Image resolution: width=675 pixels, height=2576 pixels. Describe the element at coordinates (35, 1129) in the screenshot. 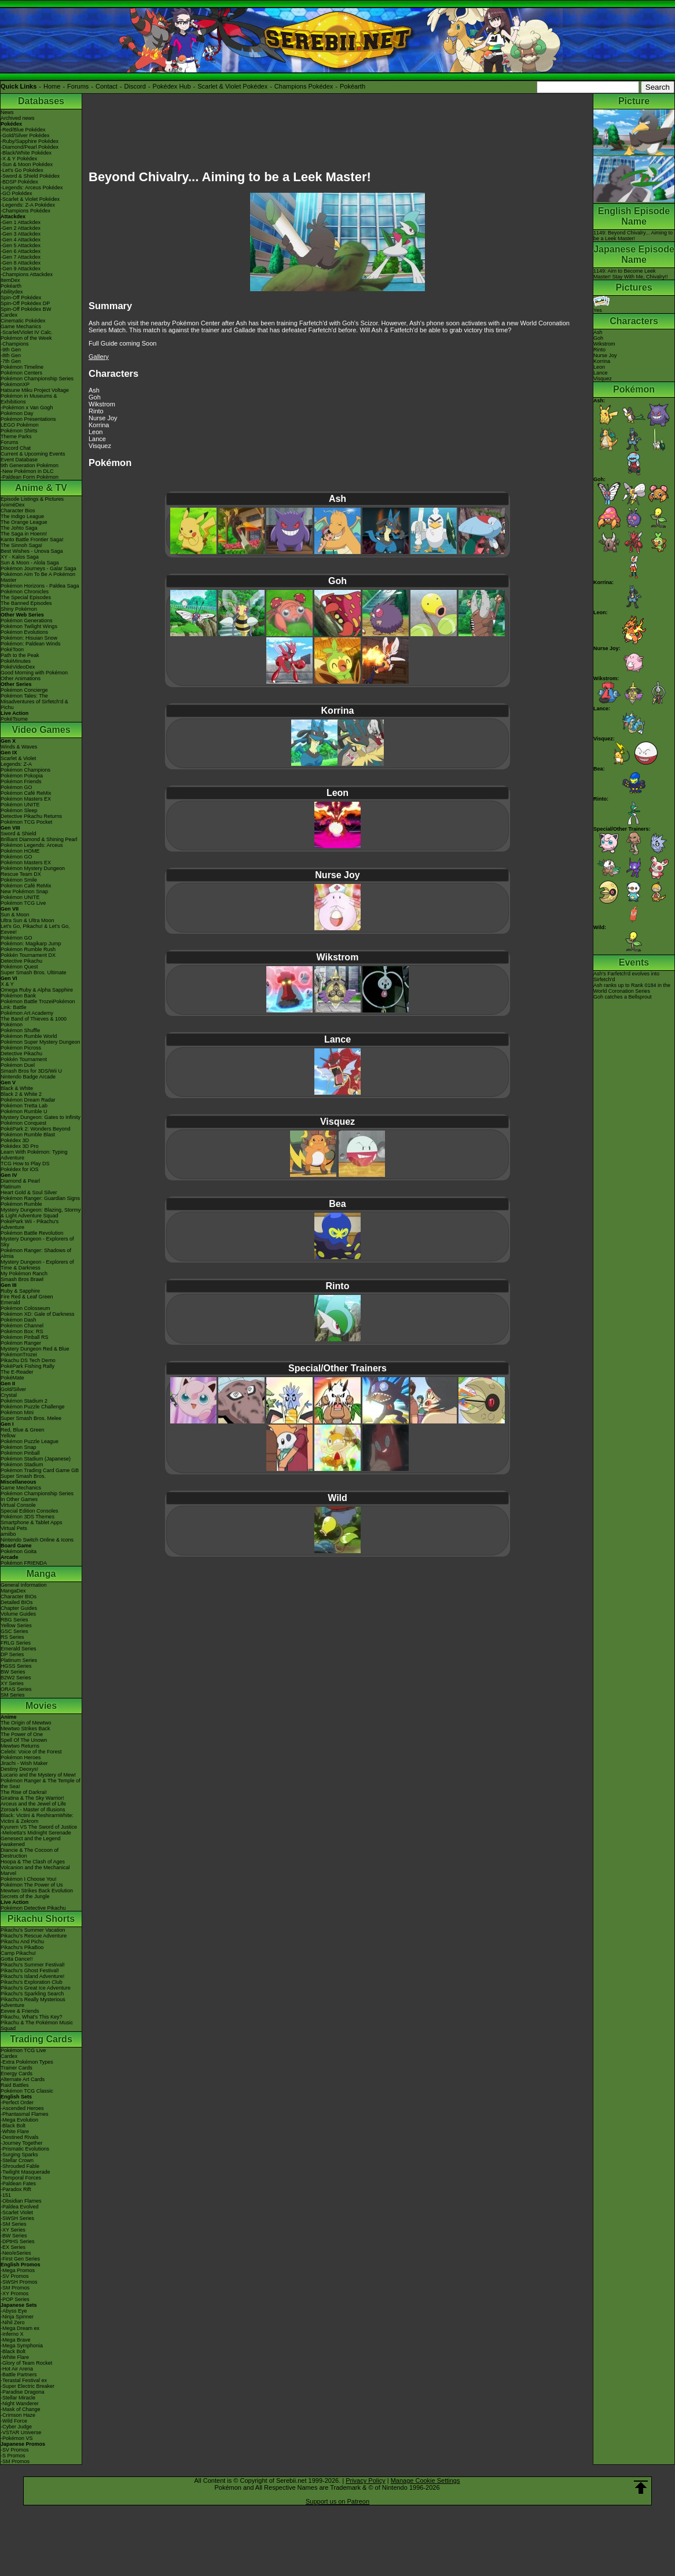

I see `PokéPark 2: Wonders Beyond` at that location.